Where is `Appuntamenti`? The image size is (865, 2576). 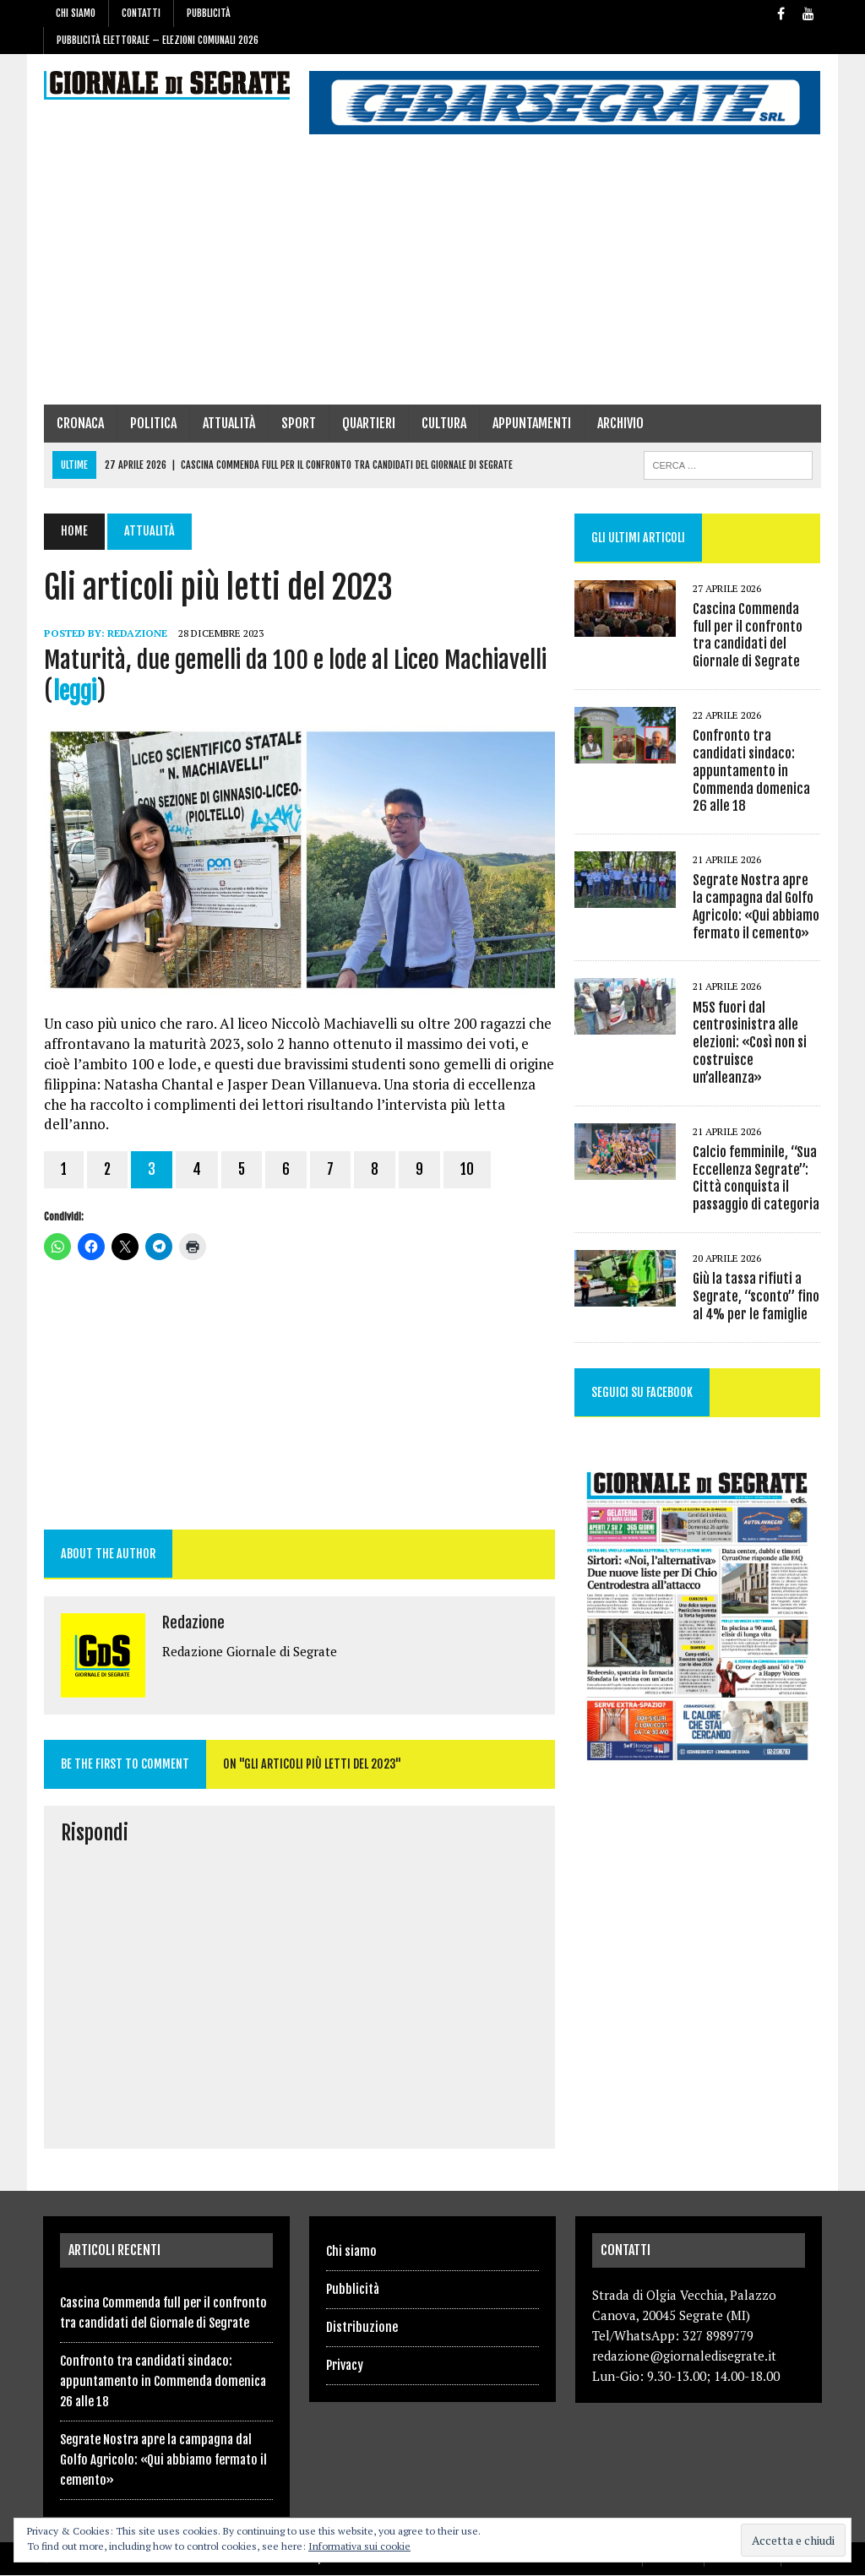
Appuntamenti is located at coordinates (531, 423).